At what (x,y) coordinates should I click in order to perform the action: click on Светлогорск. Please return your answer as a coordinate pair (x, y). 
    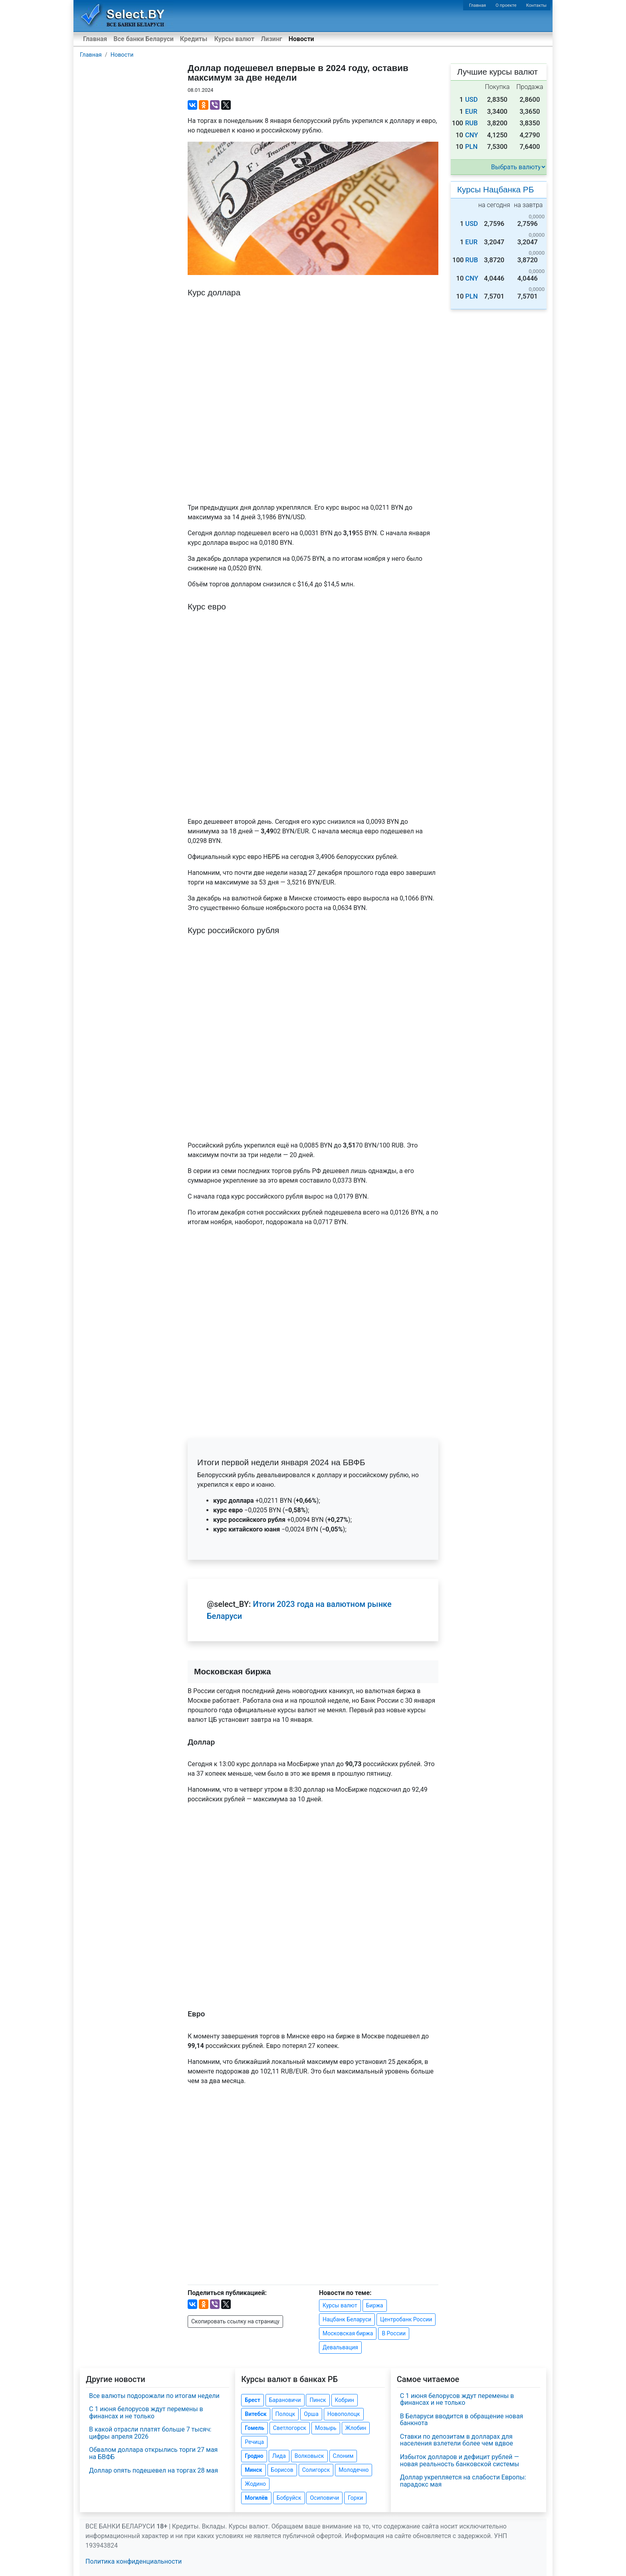
    Looking at the image, I should click on (289, 2428).